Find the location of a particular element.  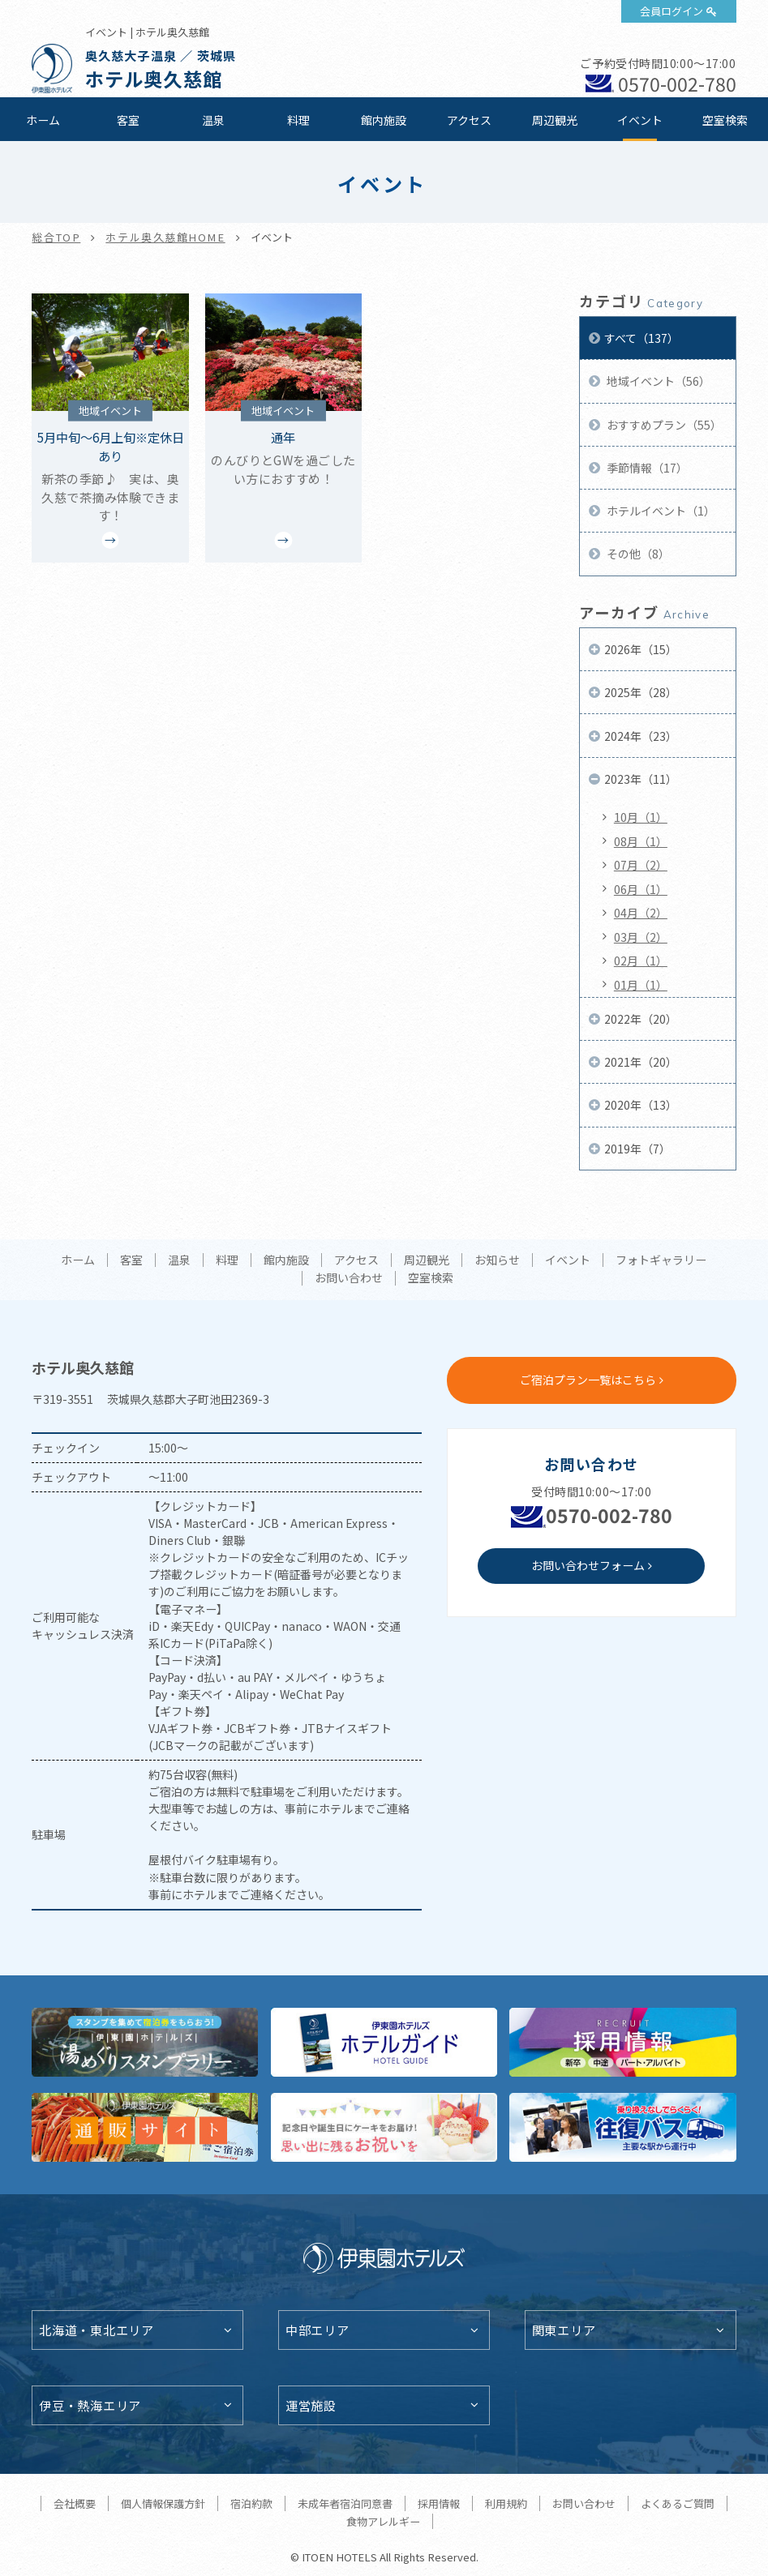

個人情報保護方針 is located at coordinates (163, 2503).